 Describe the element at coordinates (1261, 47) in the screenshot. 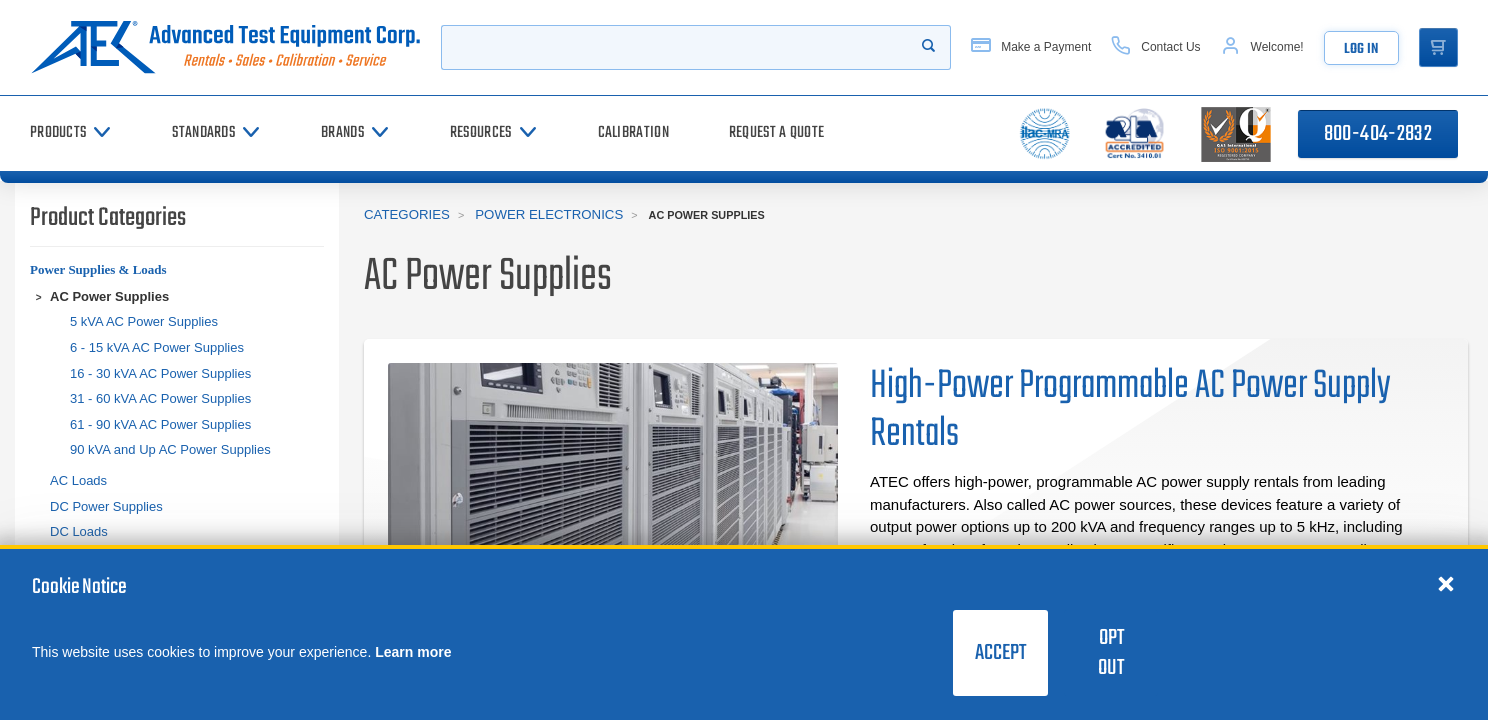

I see `[Account]` at that location.